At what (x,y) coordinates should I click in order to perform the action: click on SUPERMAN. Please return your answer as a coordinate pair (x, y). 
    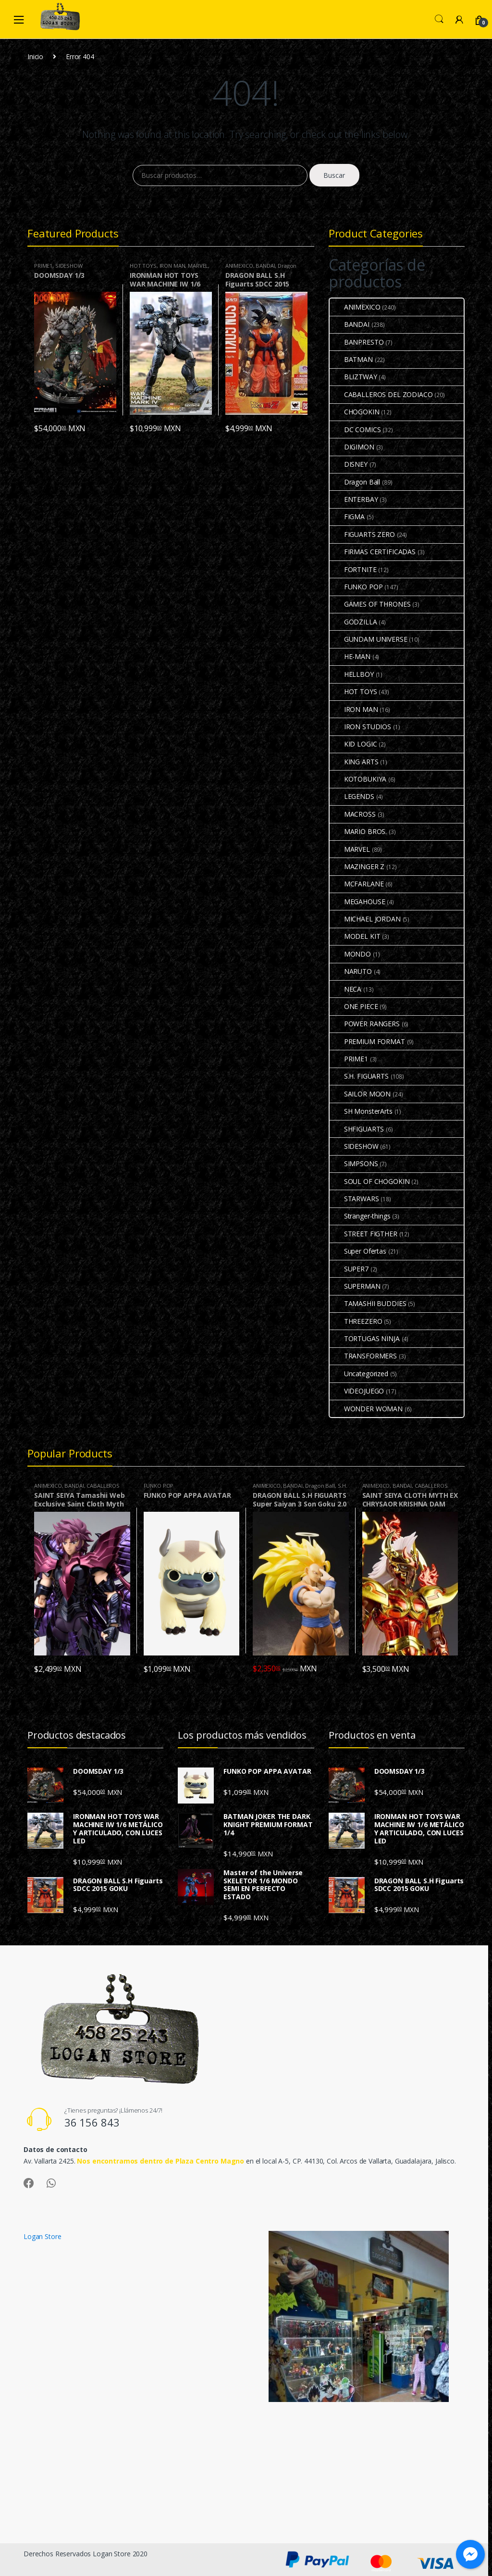
    Looking at the image, I should click on (355, 1286).